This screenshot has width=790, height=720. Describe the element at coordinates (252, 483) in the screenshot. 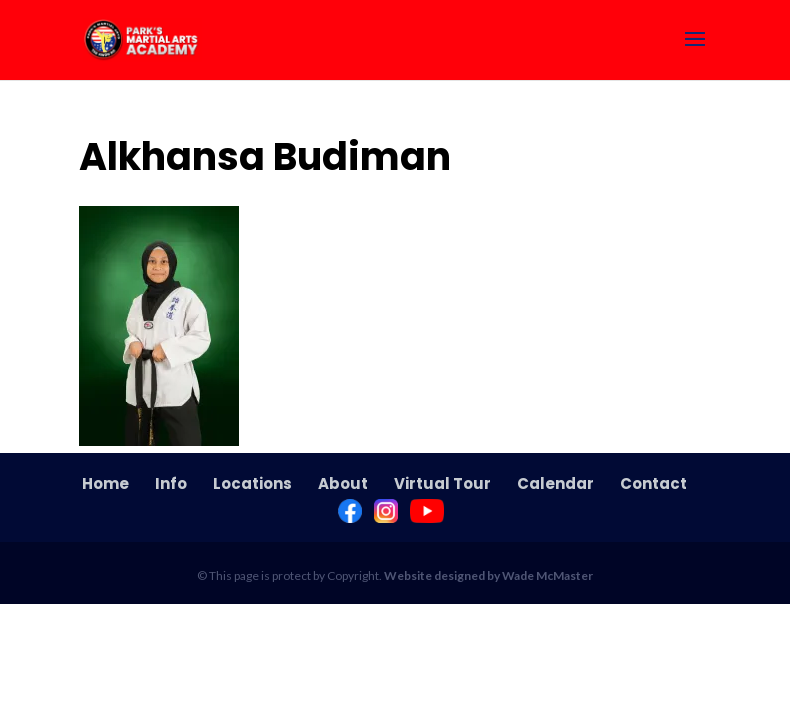

I see `Locations` at that location.